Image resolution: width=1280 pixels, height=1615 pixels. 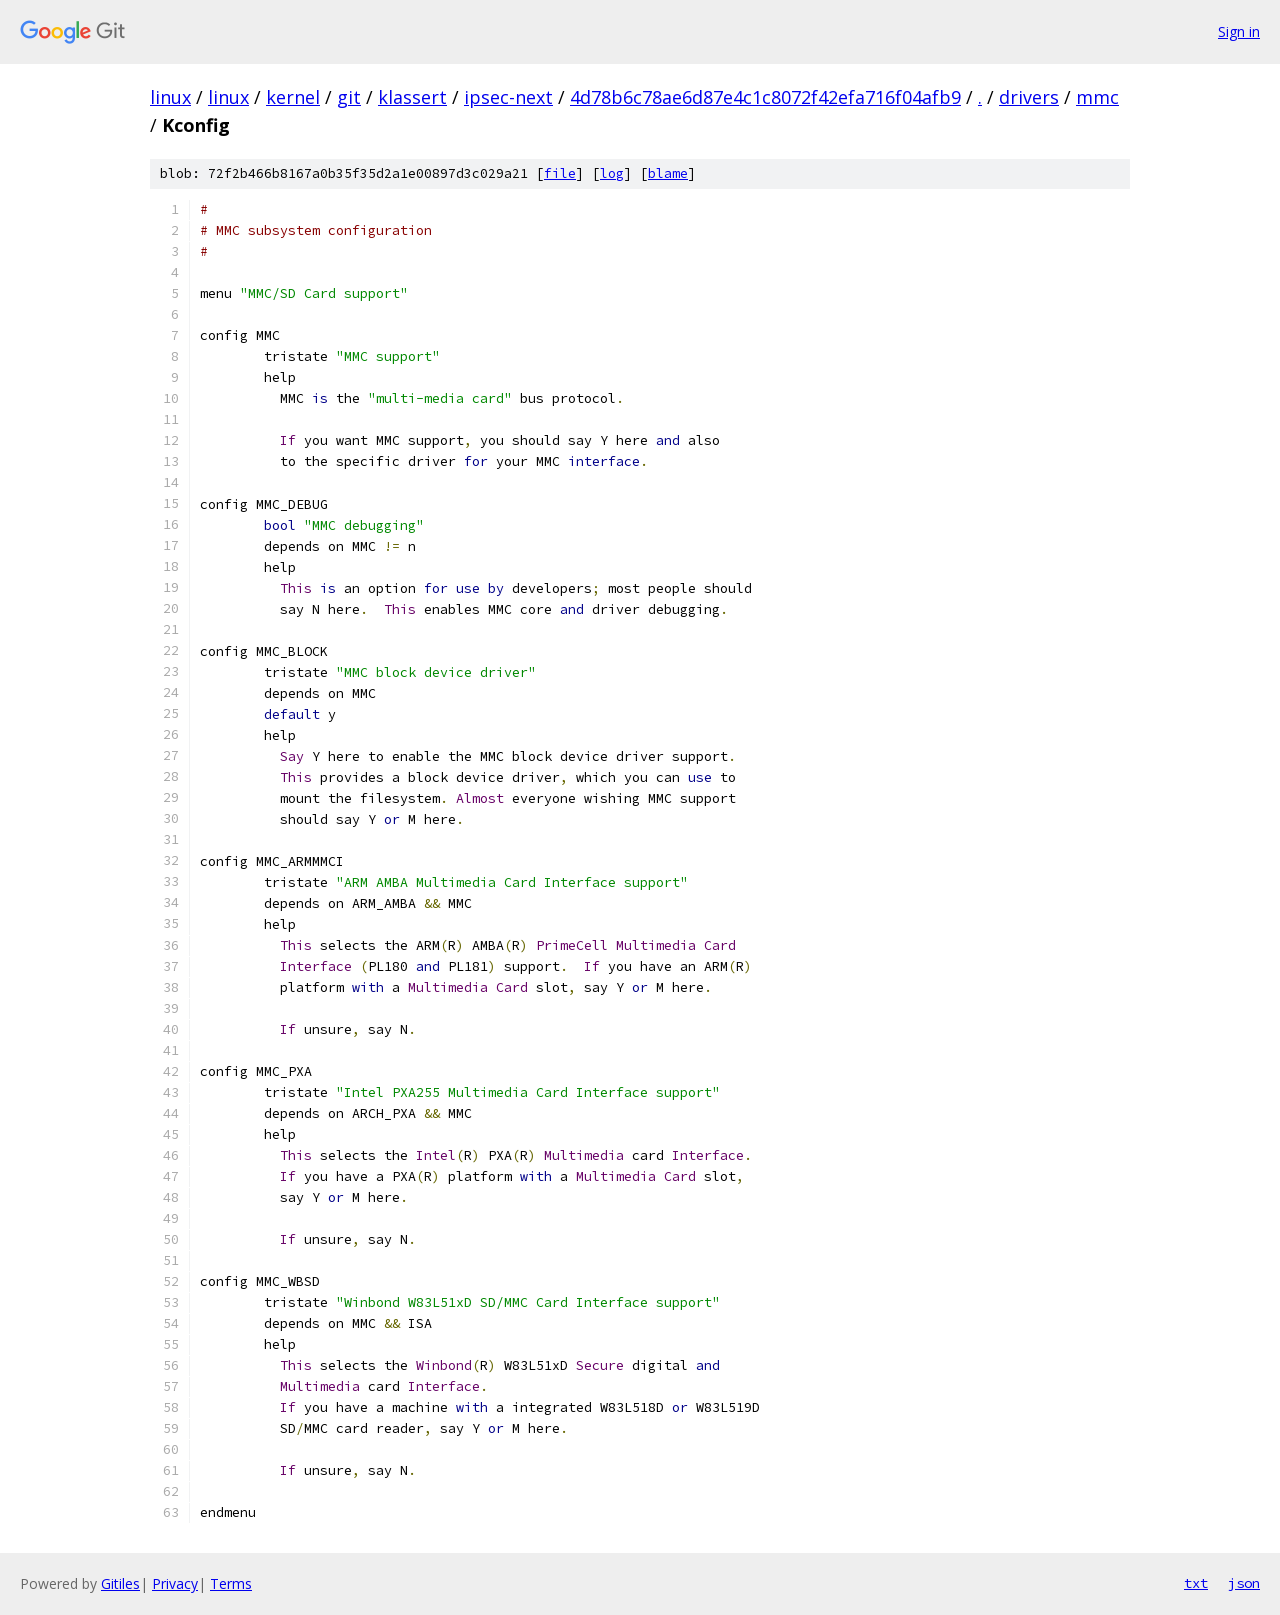 I want to click on linux, so click(x=170, y=97).